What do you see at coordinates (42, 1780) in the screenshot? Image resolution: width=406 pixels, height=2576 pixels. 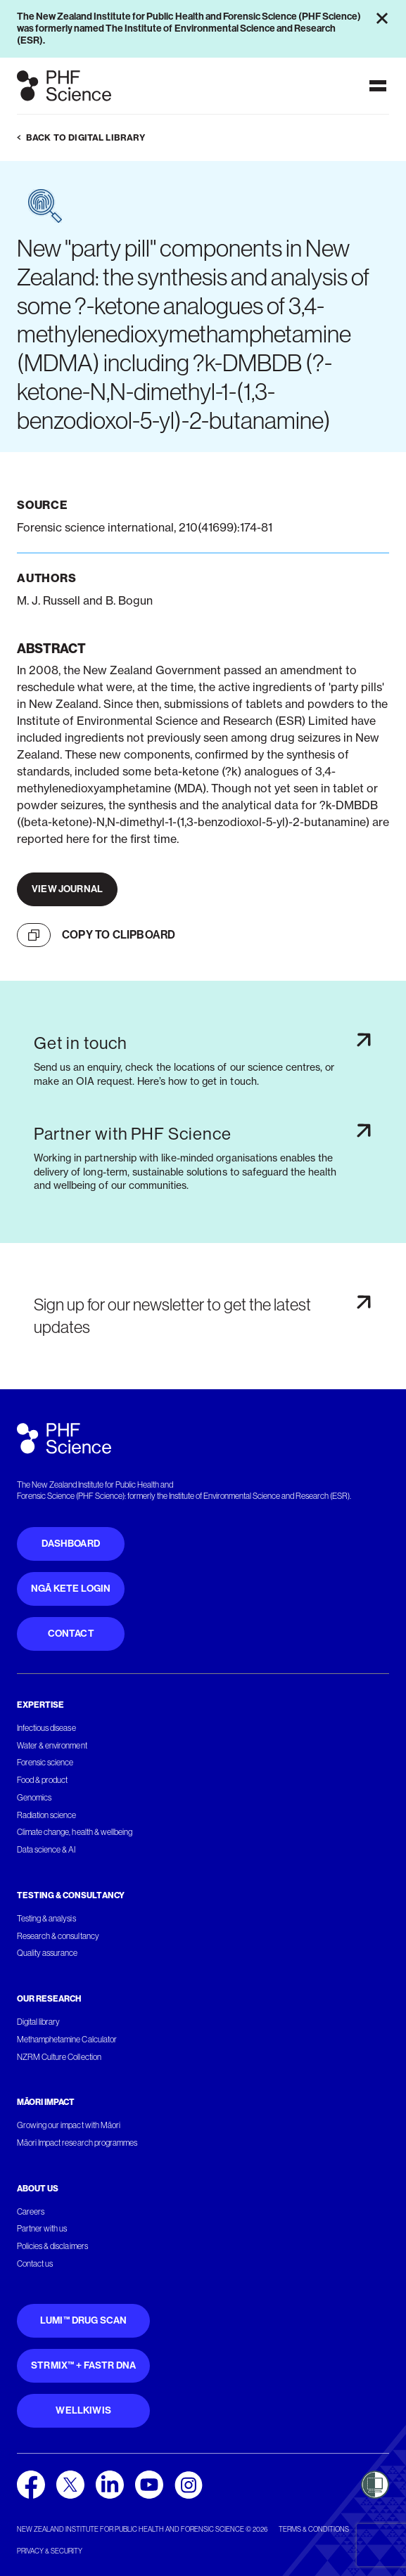 I see `Food & product` at bounding box center [42, 1780].